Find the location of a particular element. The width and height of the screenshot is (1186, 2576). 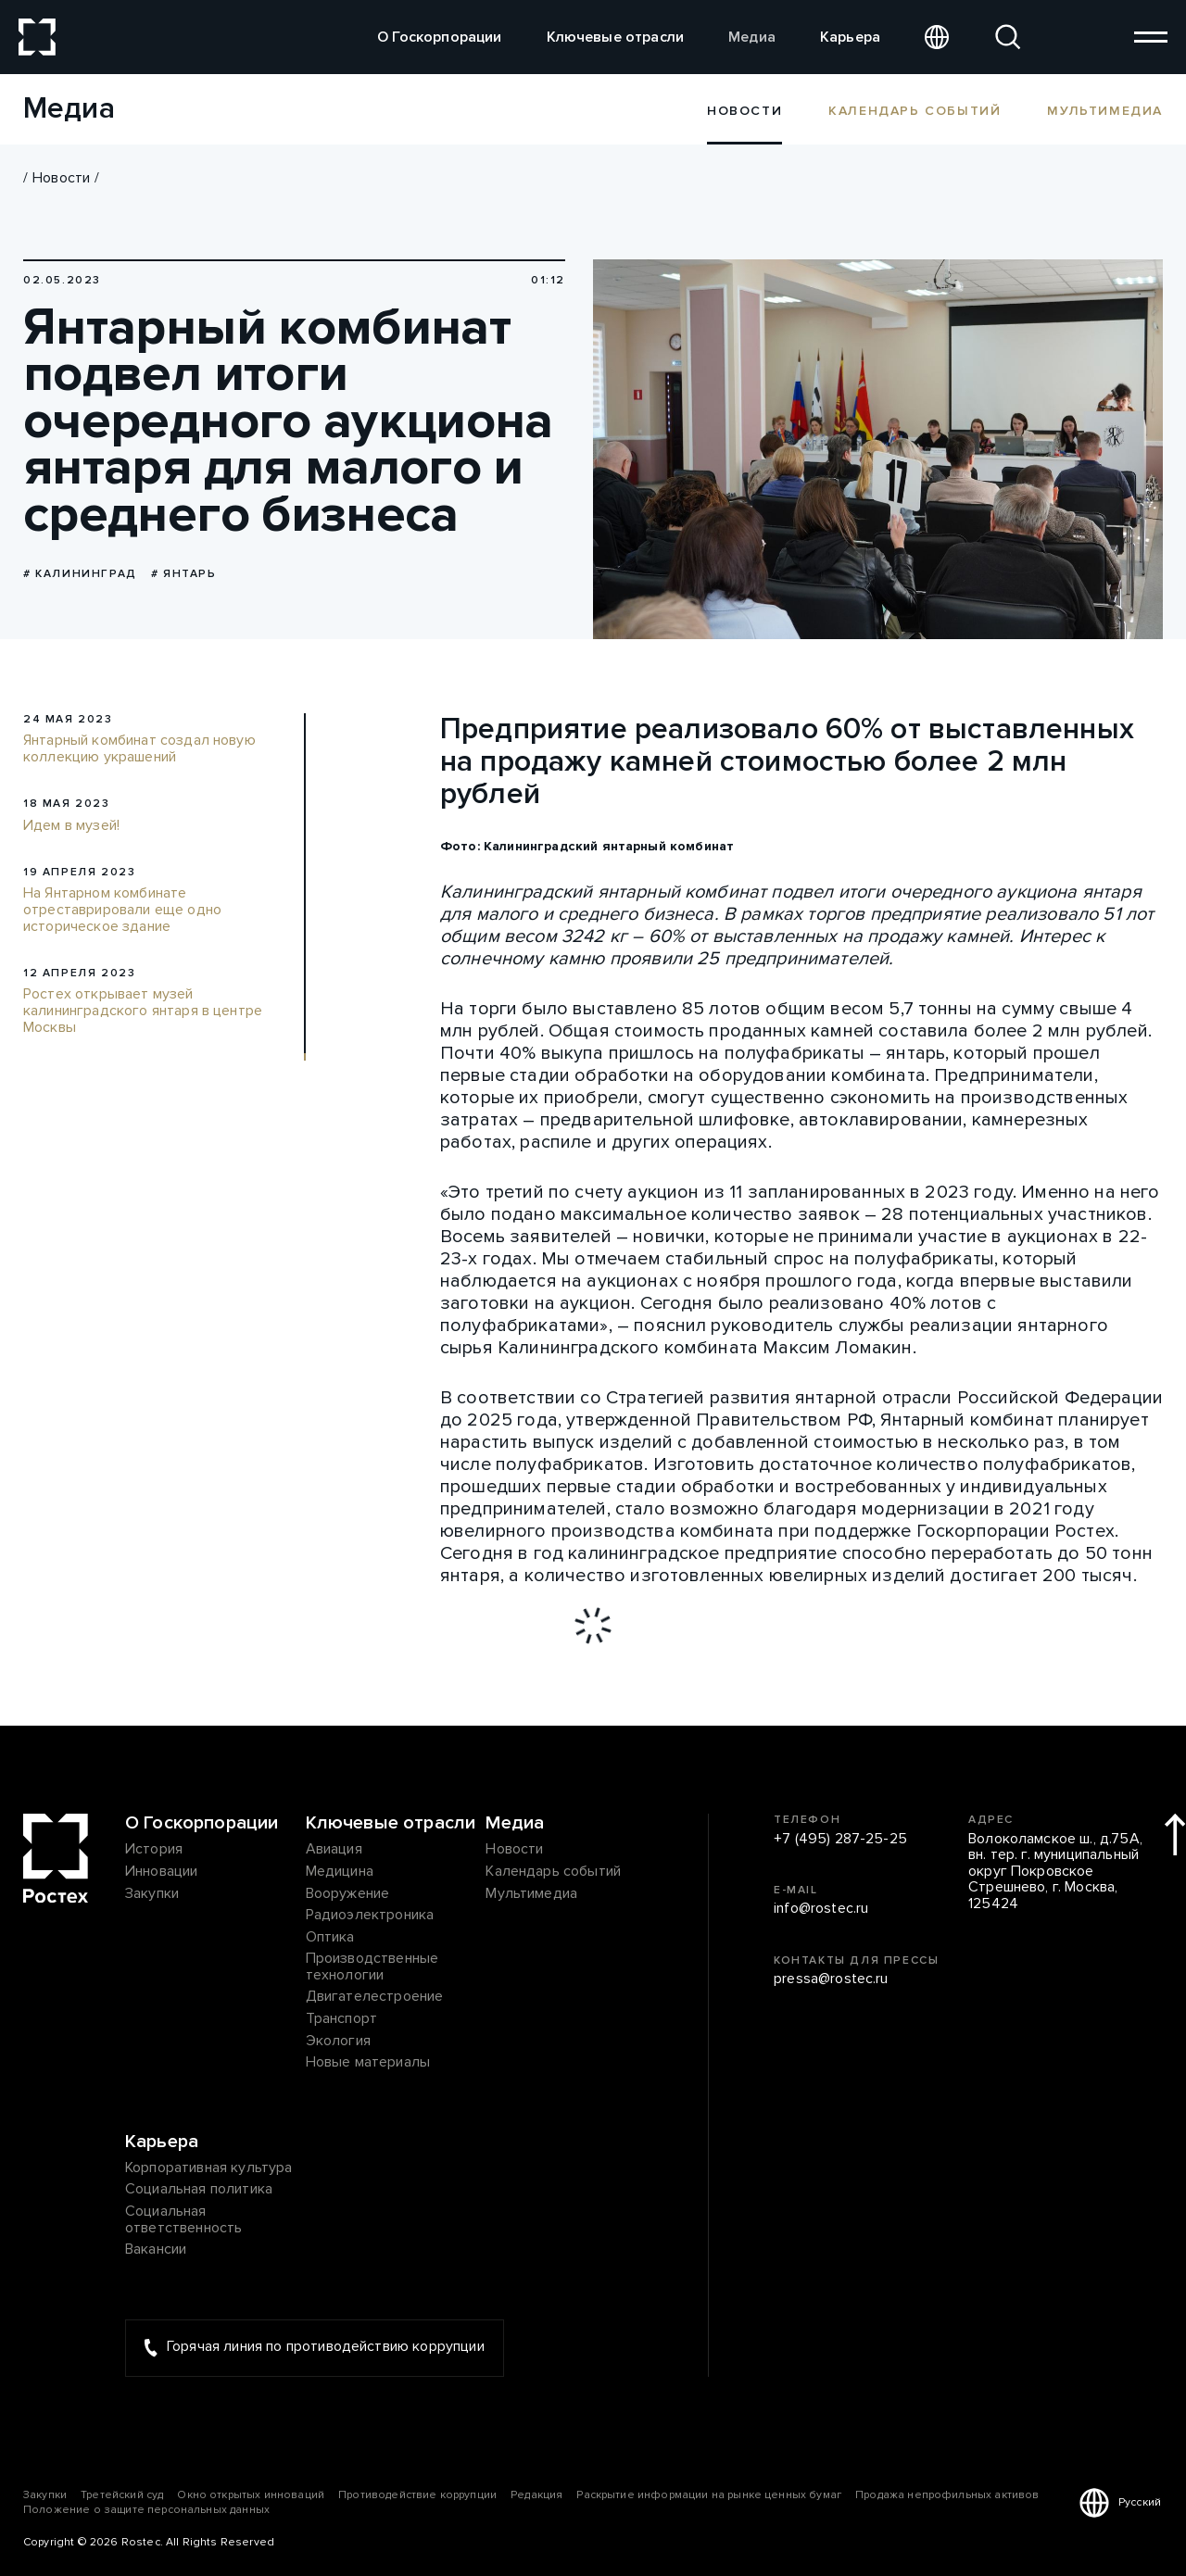

Двигателестроение is located at coordinates (375, 1997).